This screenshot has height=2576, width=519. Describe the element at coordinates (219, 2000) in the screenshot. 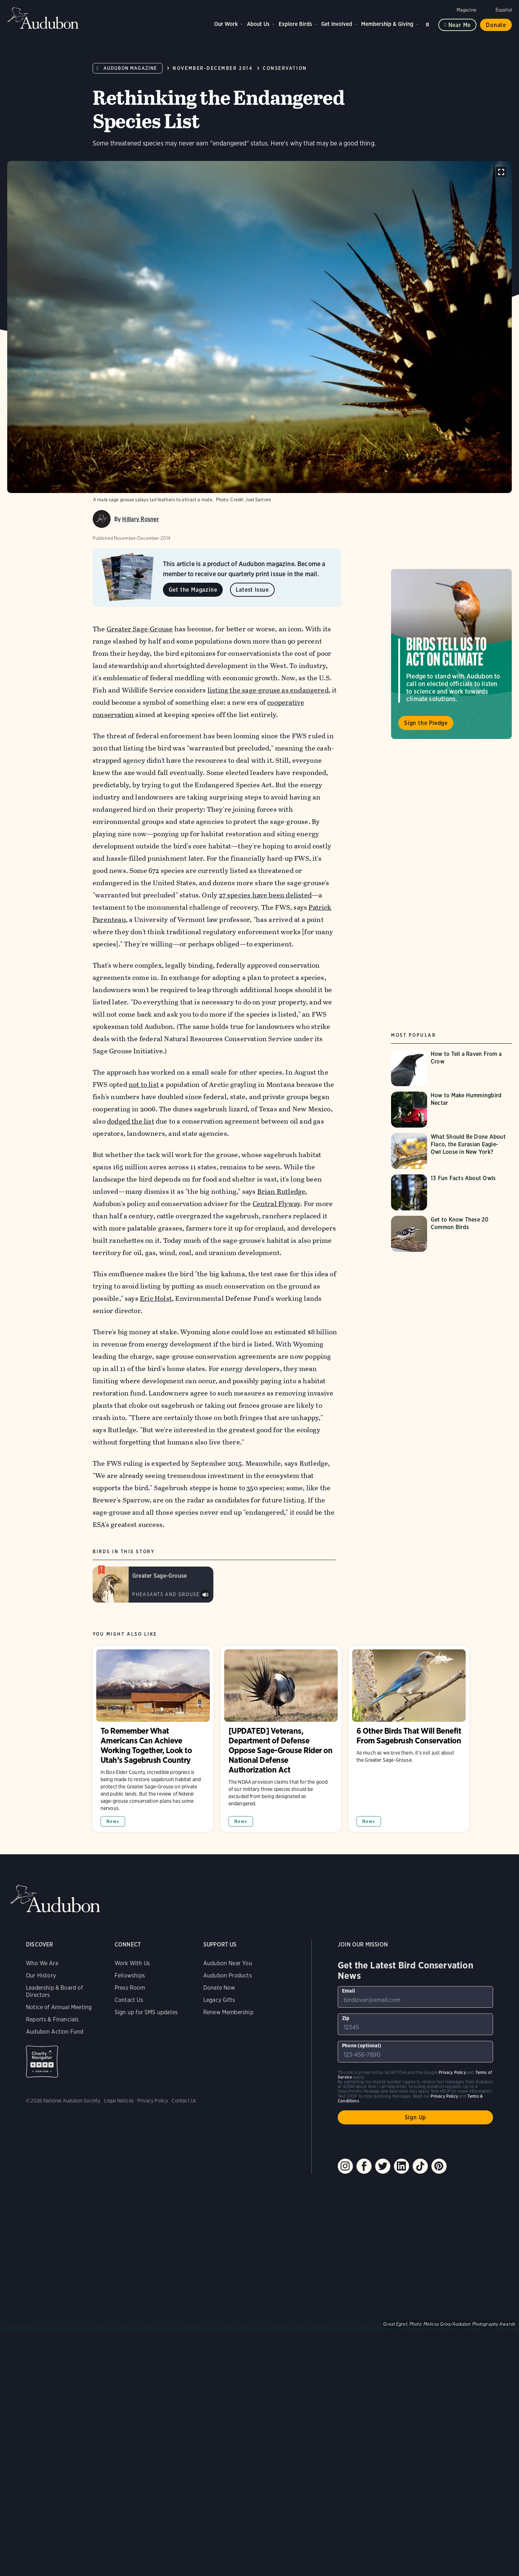

I see `Legacy Gifts` at that location.